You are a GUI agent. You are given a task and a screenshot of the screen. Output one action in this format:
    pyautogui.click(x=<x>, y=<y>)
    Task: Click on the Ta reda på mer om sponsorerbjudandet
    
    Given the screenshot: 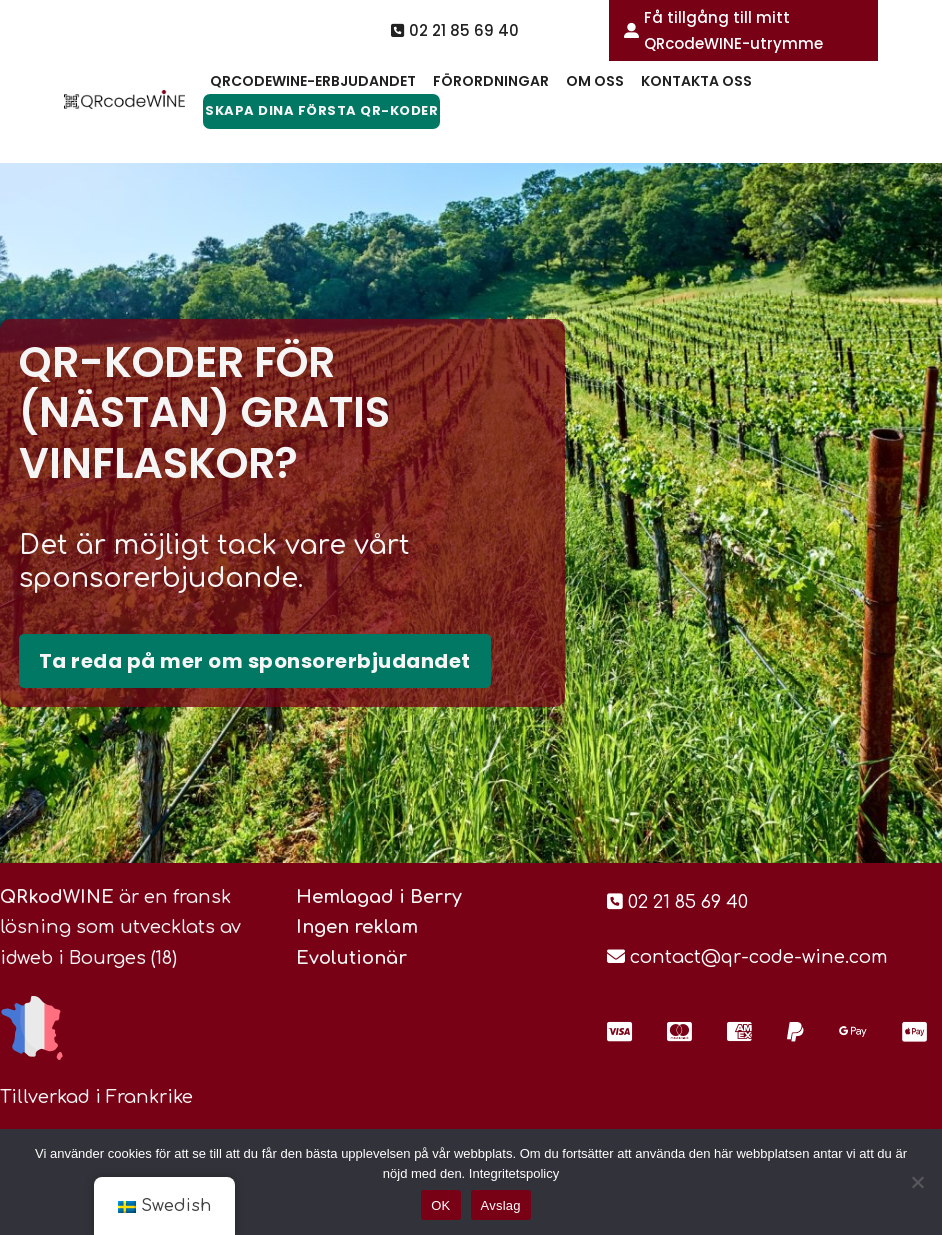 What is the action you would take?
    pyautogui.click(x=255, y=661)
    